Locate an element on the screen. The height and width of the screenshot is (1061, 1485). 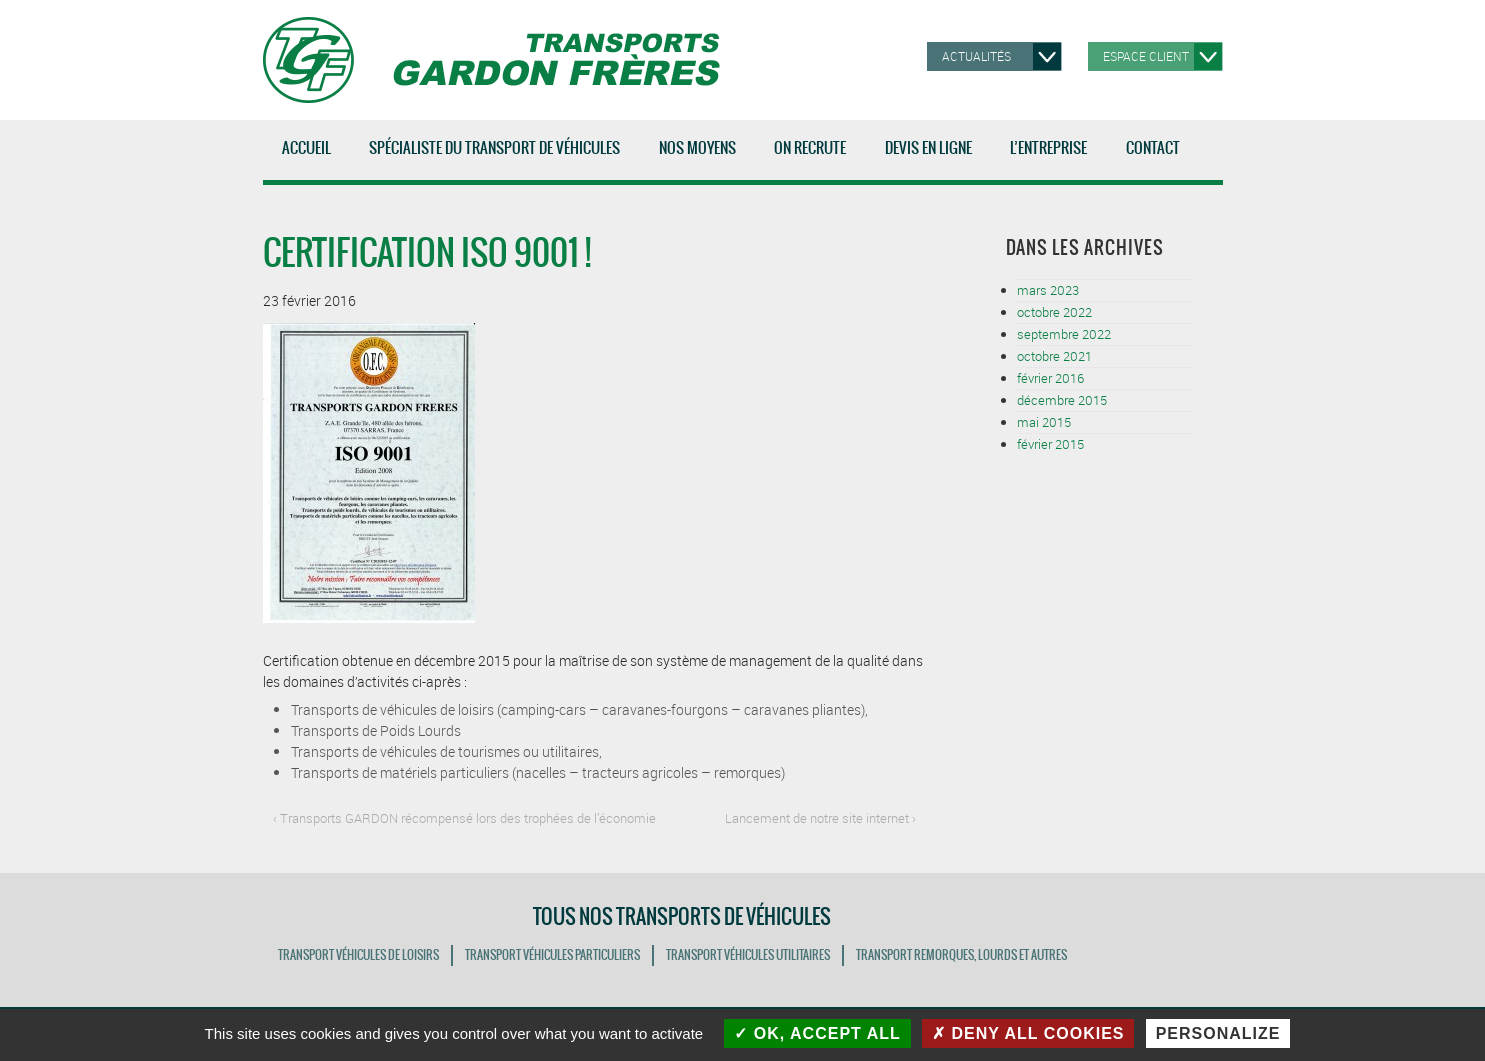
Actualités is located at coordinates (976, 56).